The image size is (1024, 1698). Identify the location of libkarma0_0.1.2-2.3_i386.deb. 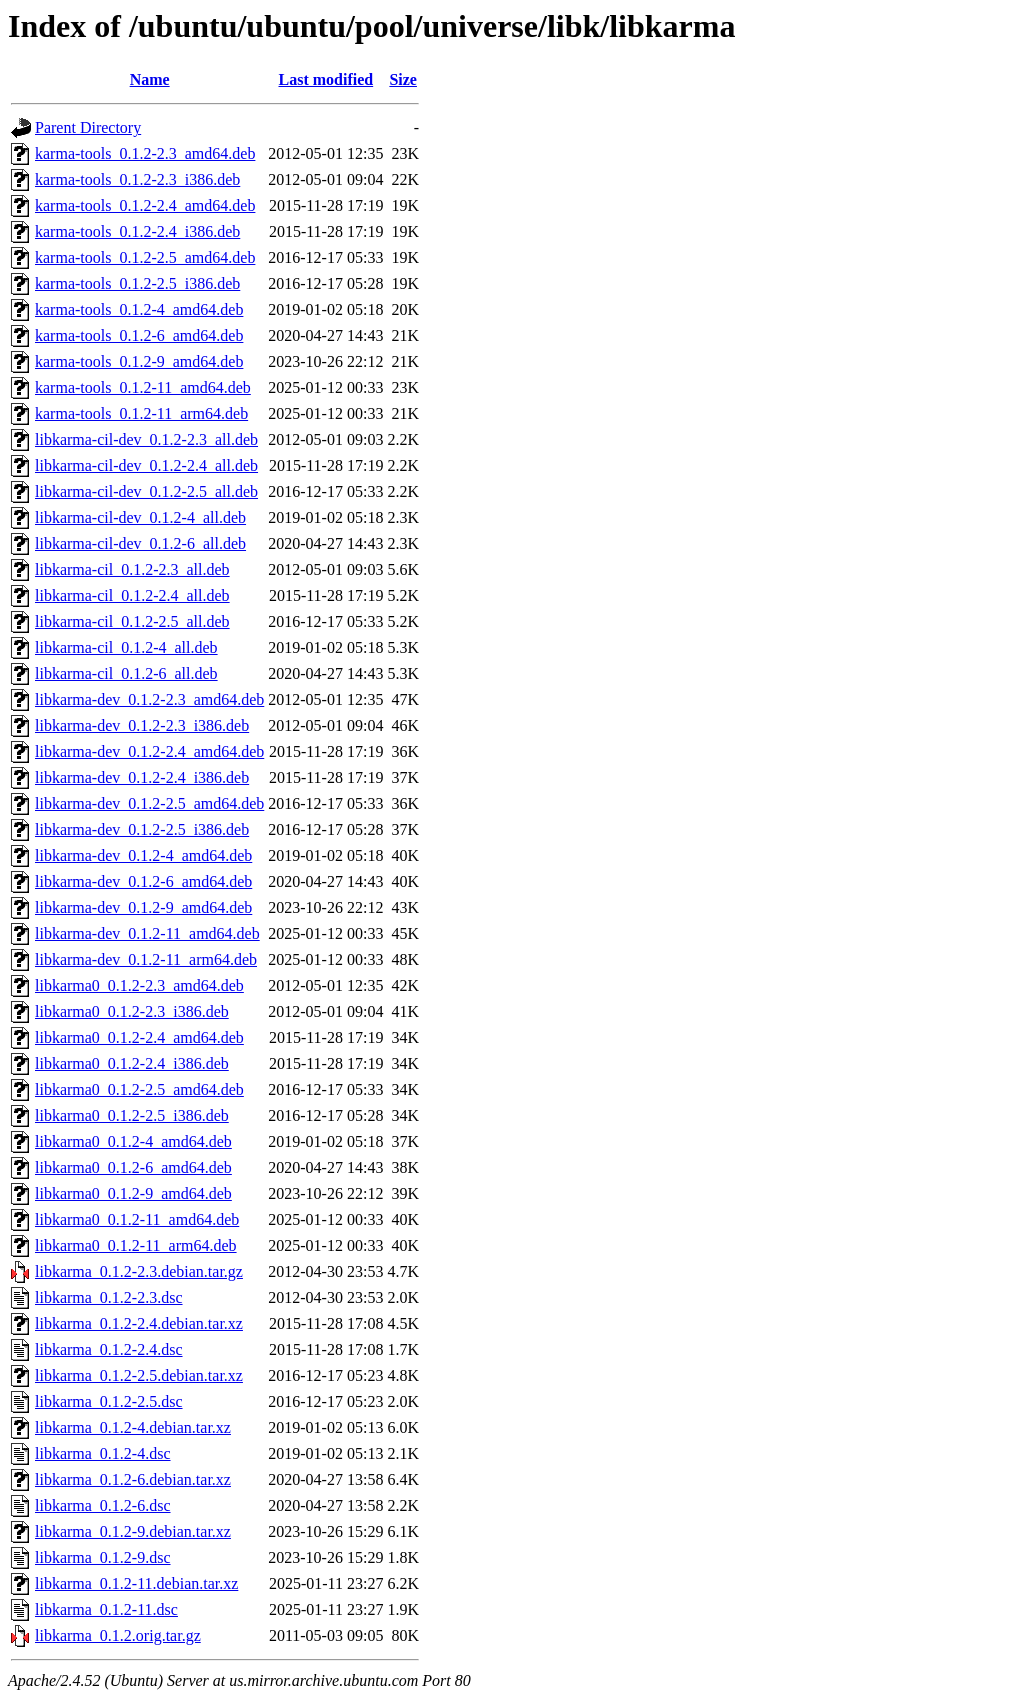
(132, 1011).